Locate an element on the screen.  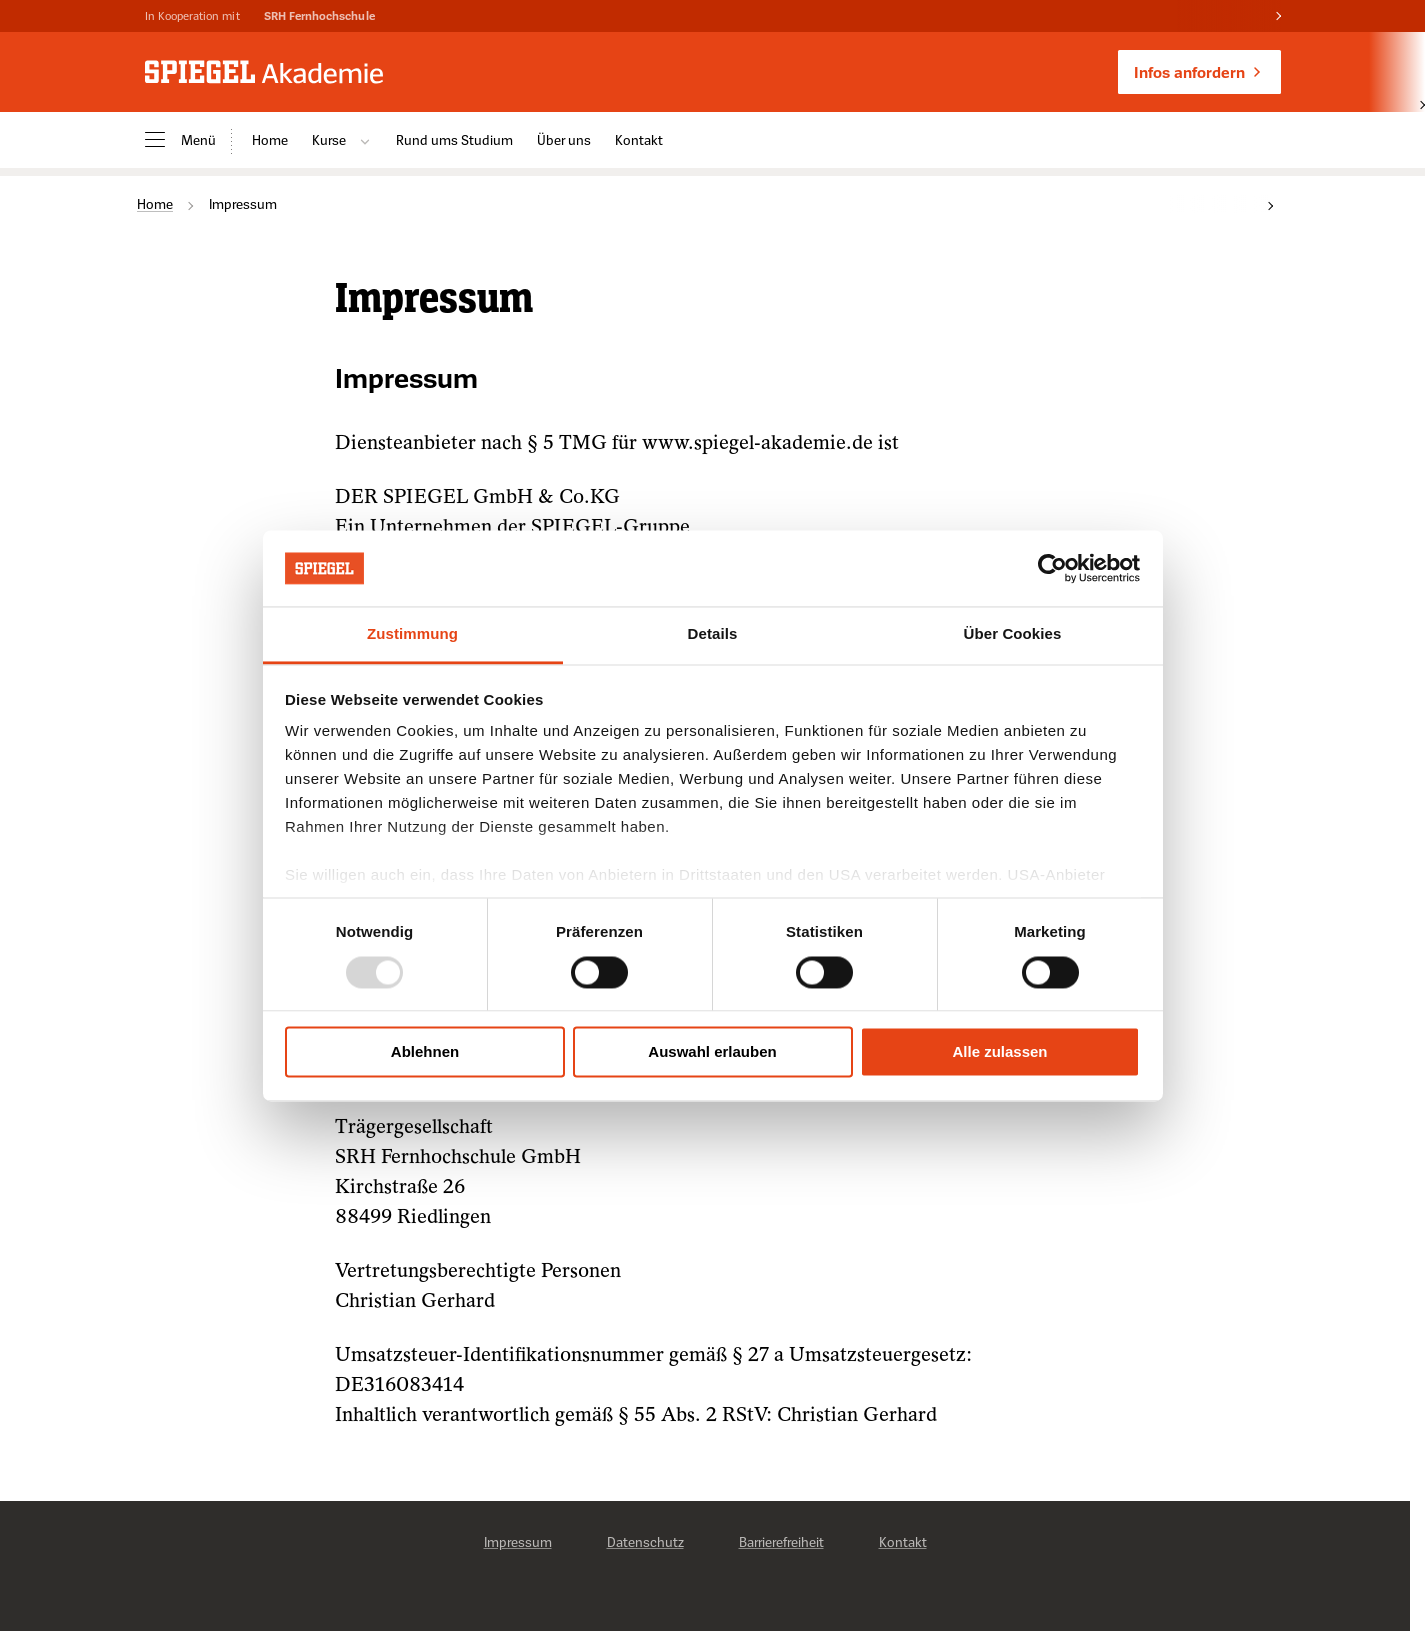
Details [tab] is located at coordinates (713, 634).